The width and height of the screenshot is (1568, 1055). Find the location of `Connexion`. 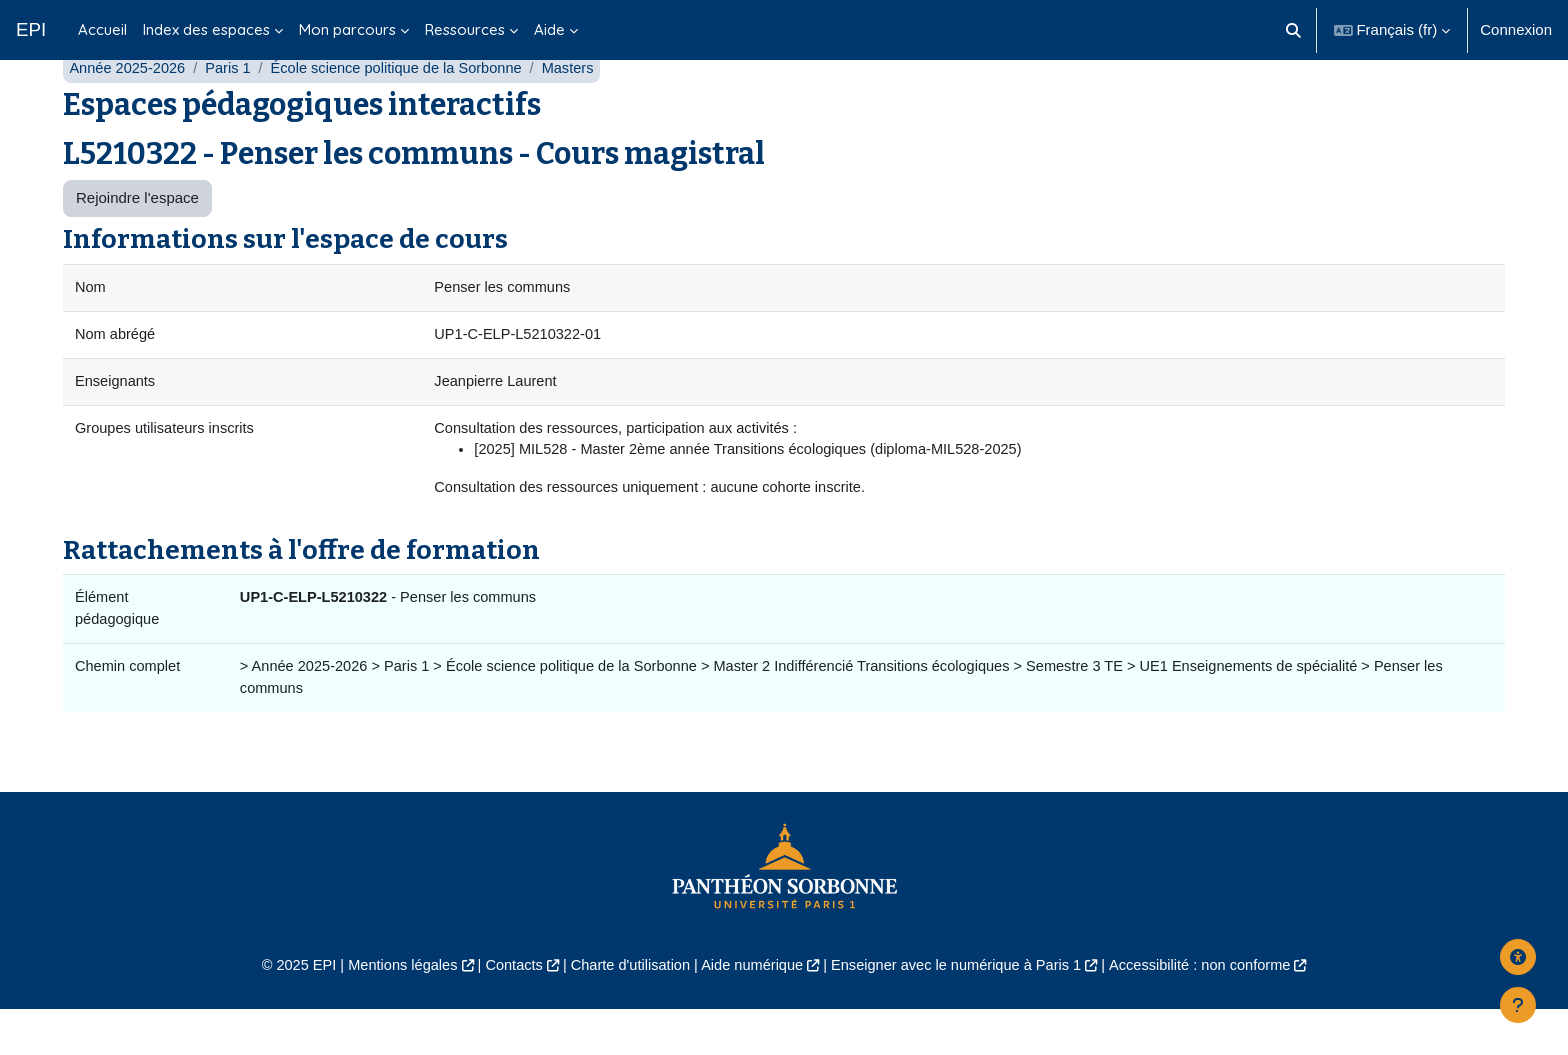

Connexion is located at coordinates (1516, 29).